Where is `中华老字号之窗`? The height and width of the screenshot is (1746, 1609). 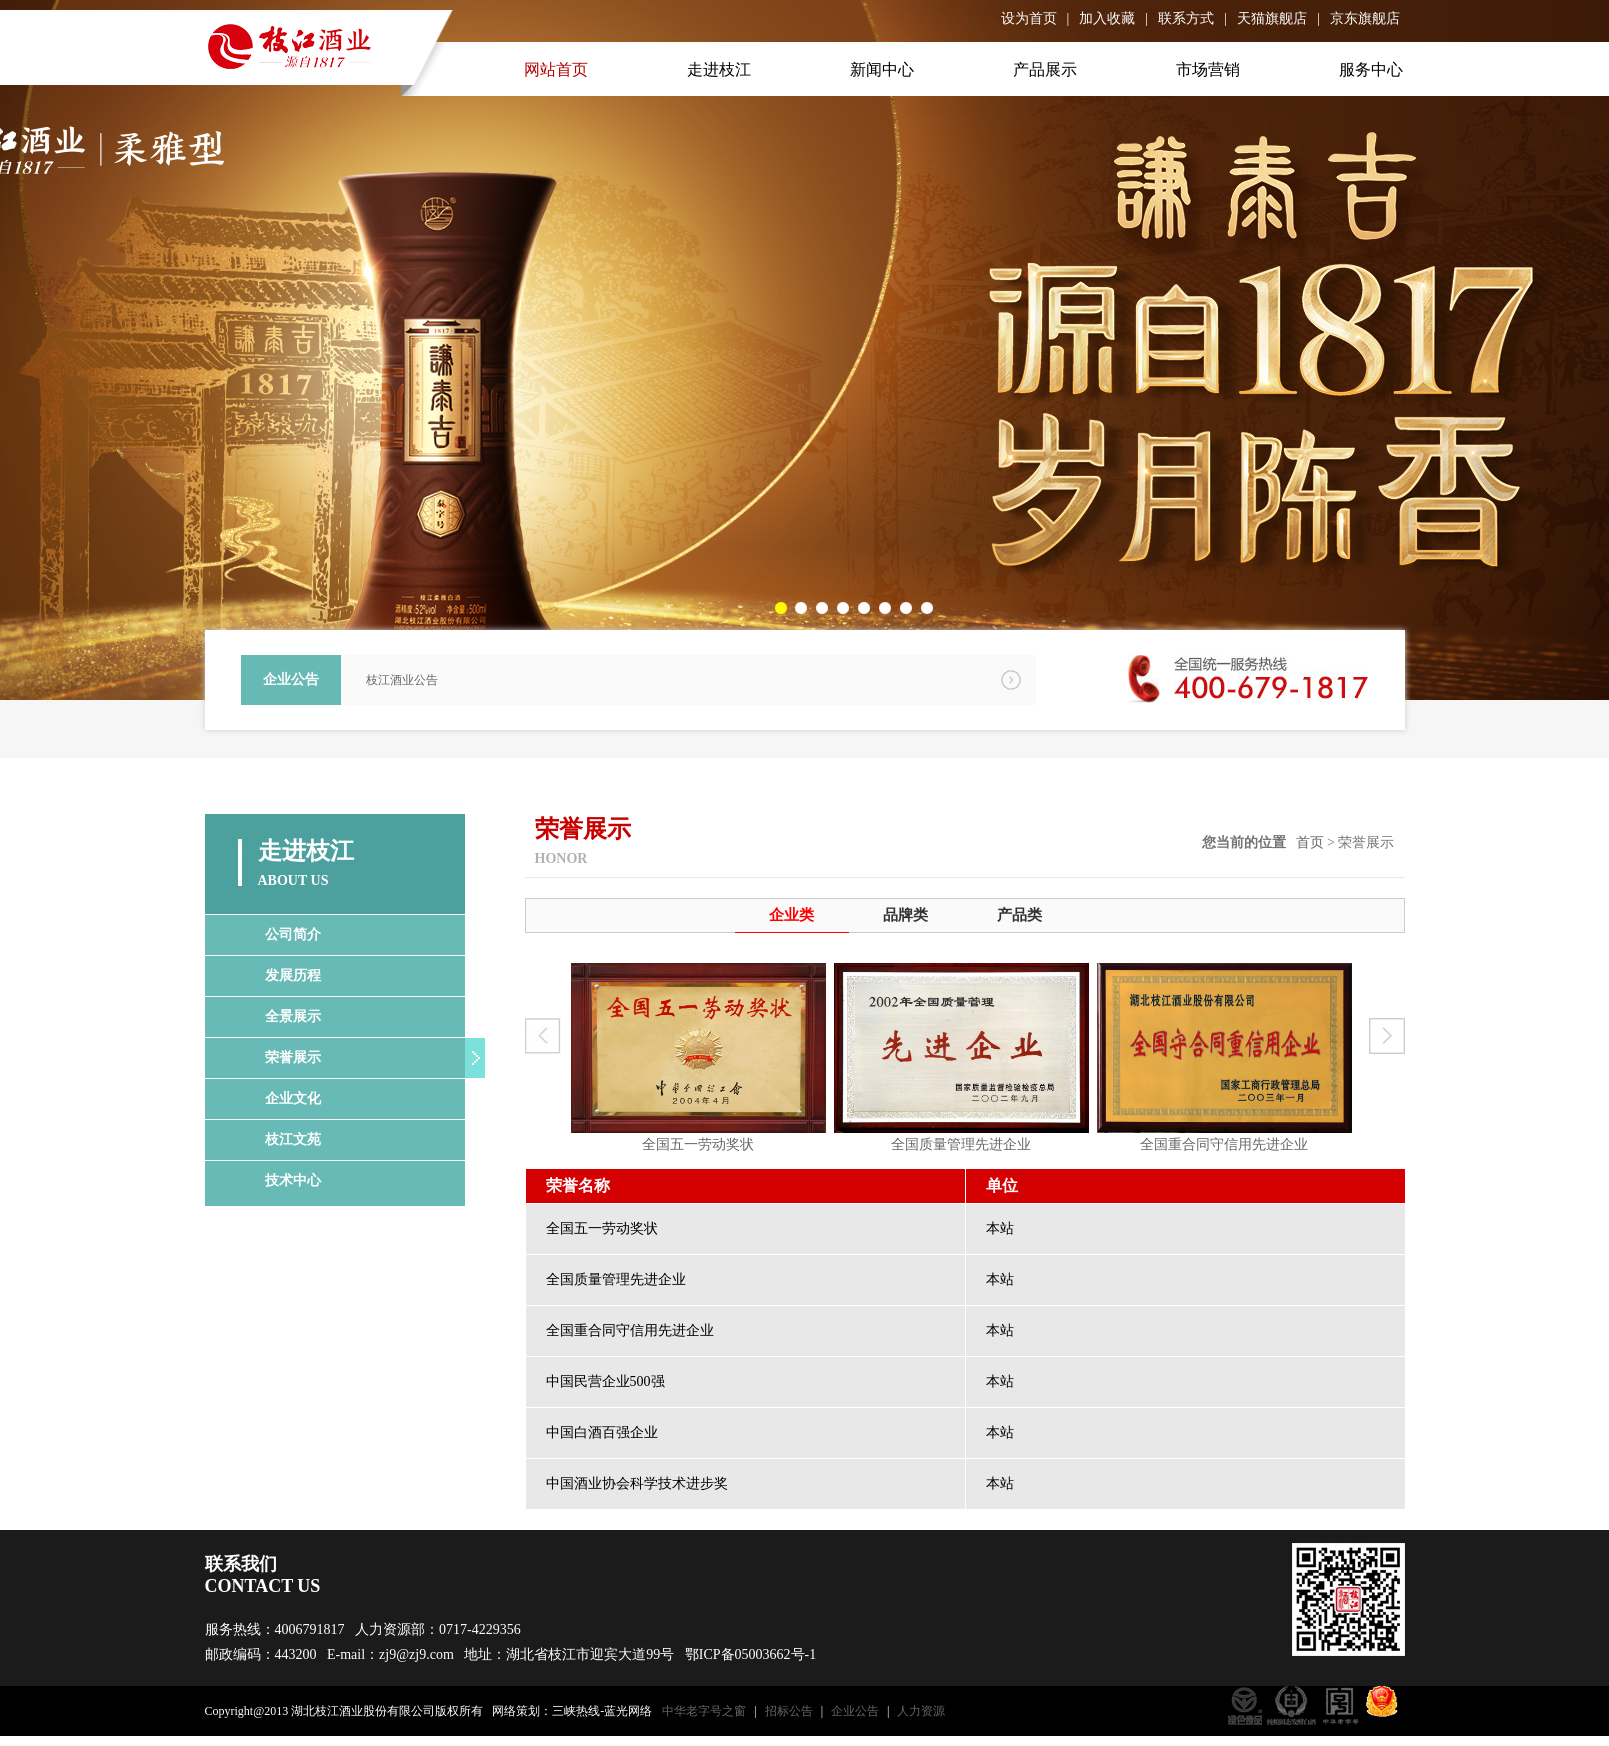
中华老字号之窗 is located at coordinates (704, 1711).